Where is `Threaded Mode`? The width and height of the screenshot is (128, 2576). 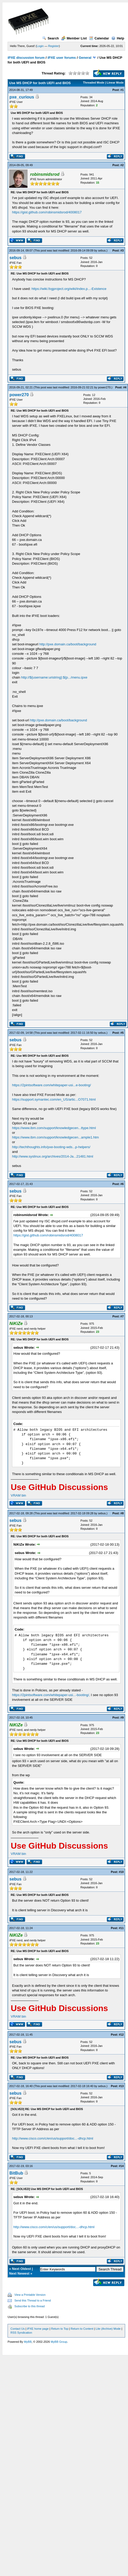 Threaded Mode is located at coordinates (93, 82).